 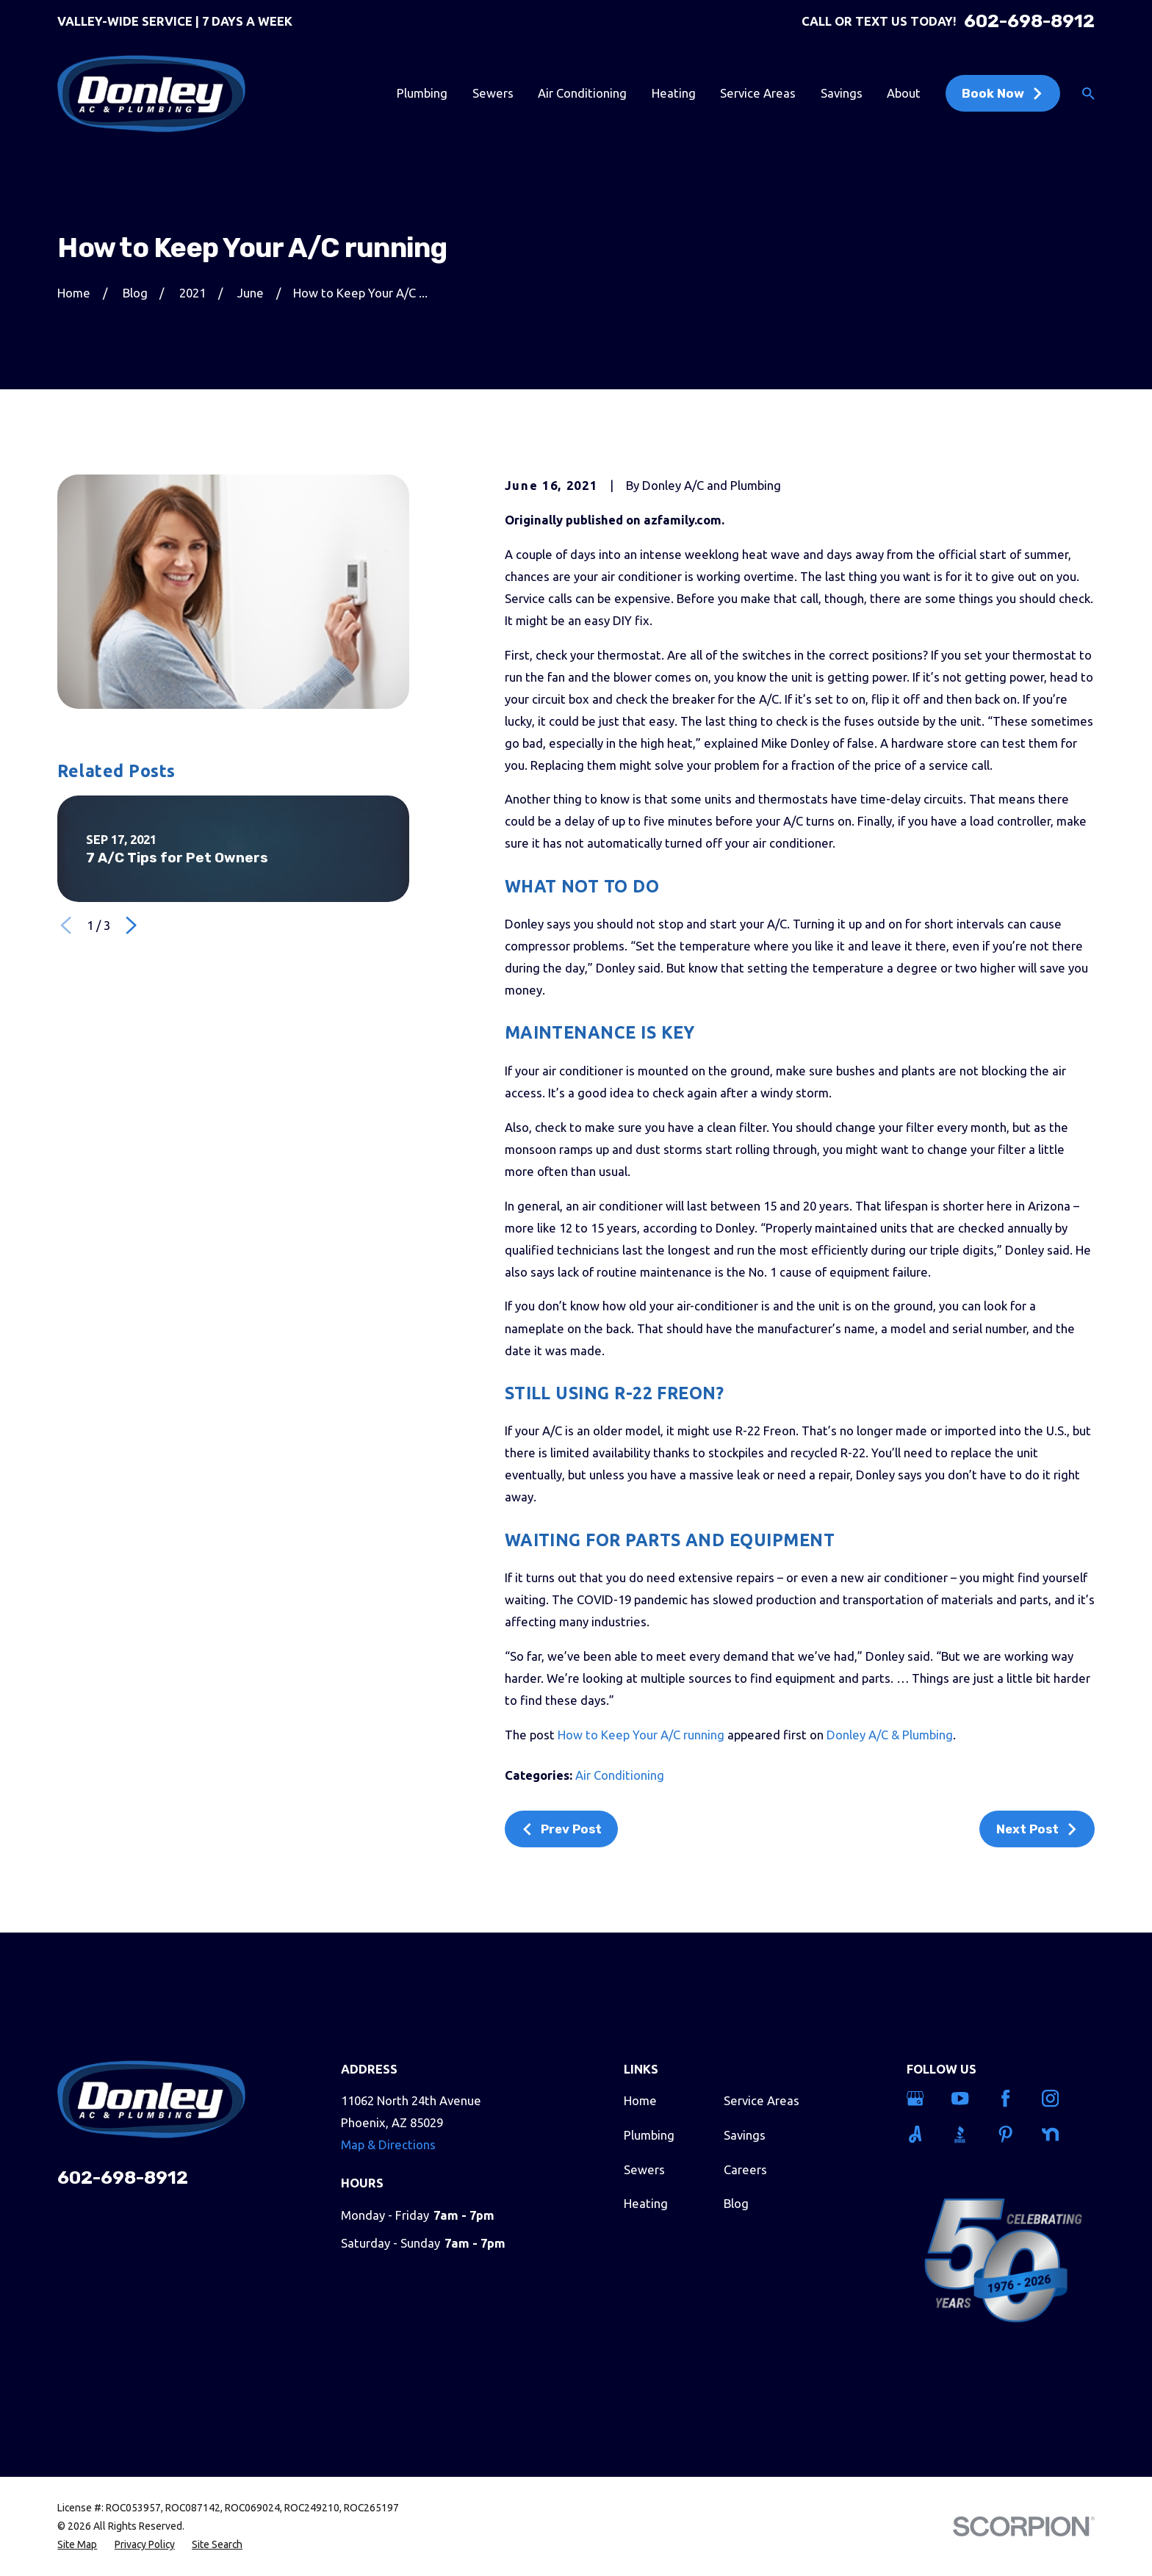 I want to click on [Nextdoor], so click(x=1055, y=2134).